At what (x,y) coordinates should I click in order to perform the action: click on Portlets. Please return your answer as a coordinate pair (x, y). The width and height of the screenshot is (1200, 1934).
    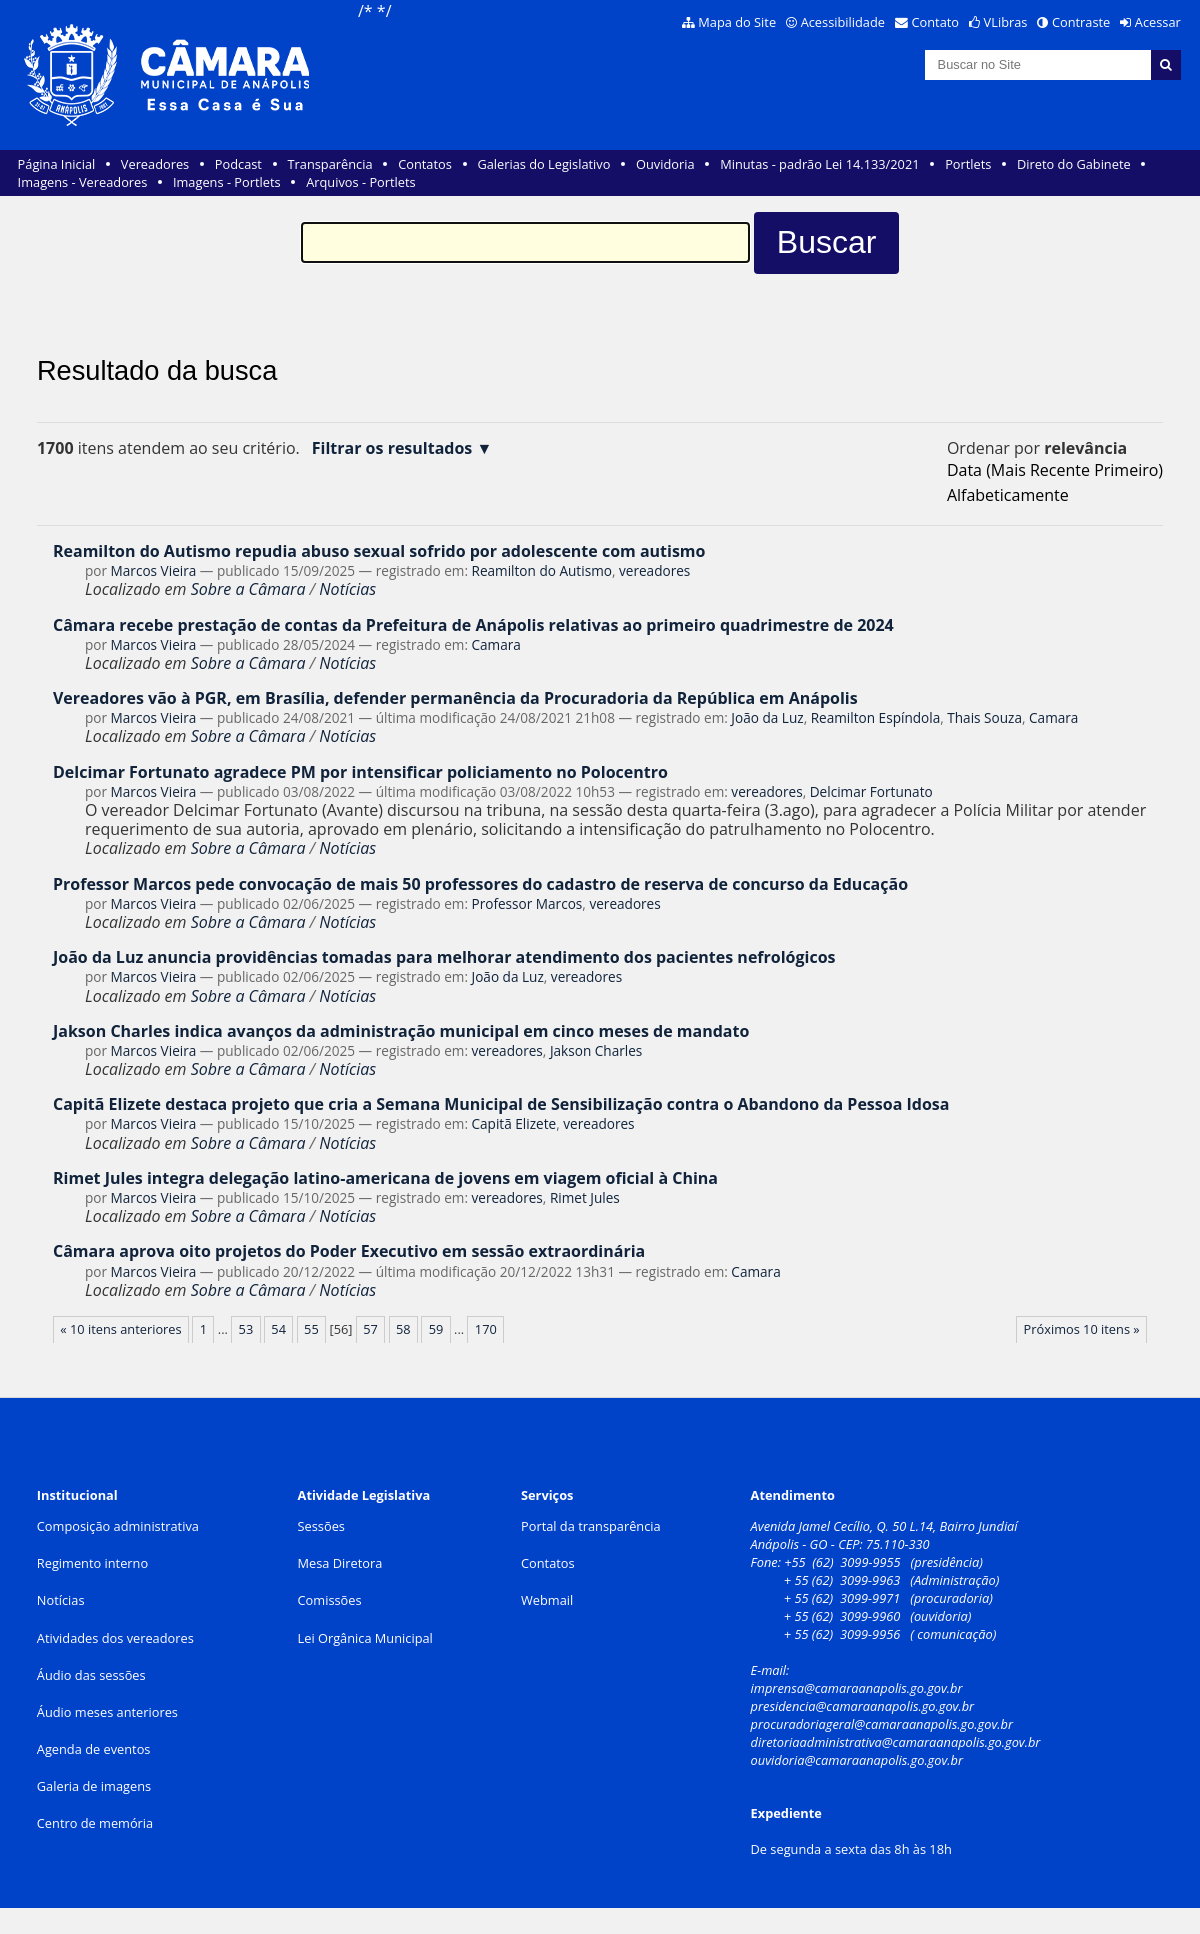
    Looking at the image, I should click on (968, 164).